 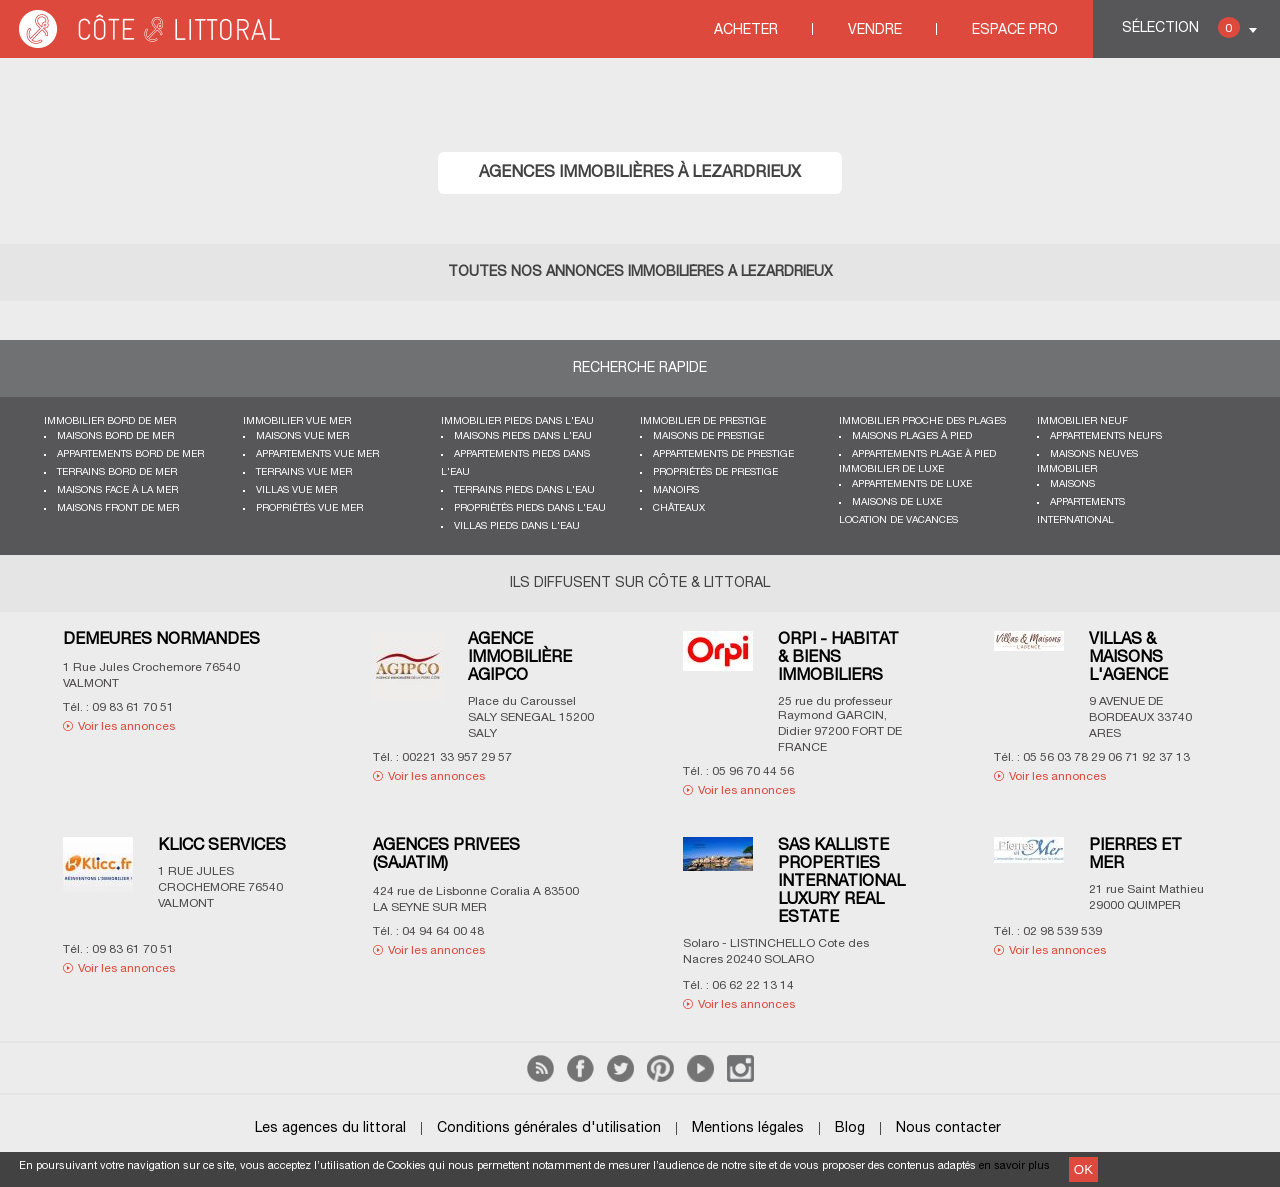 I want to click on Sélection, so click(x=1181, y=27).